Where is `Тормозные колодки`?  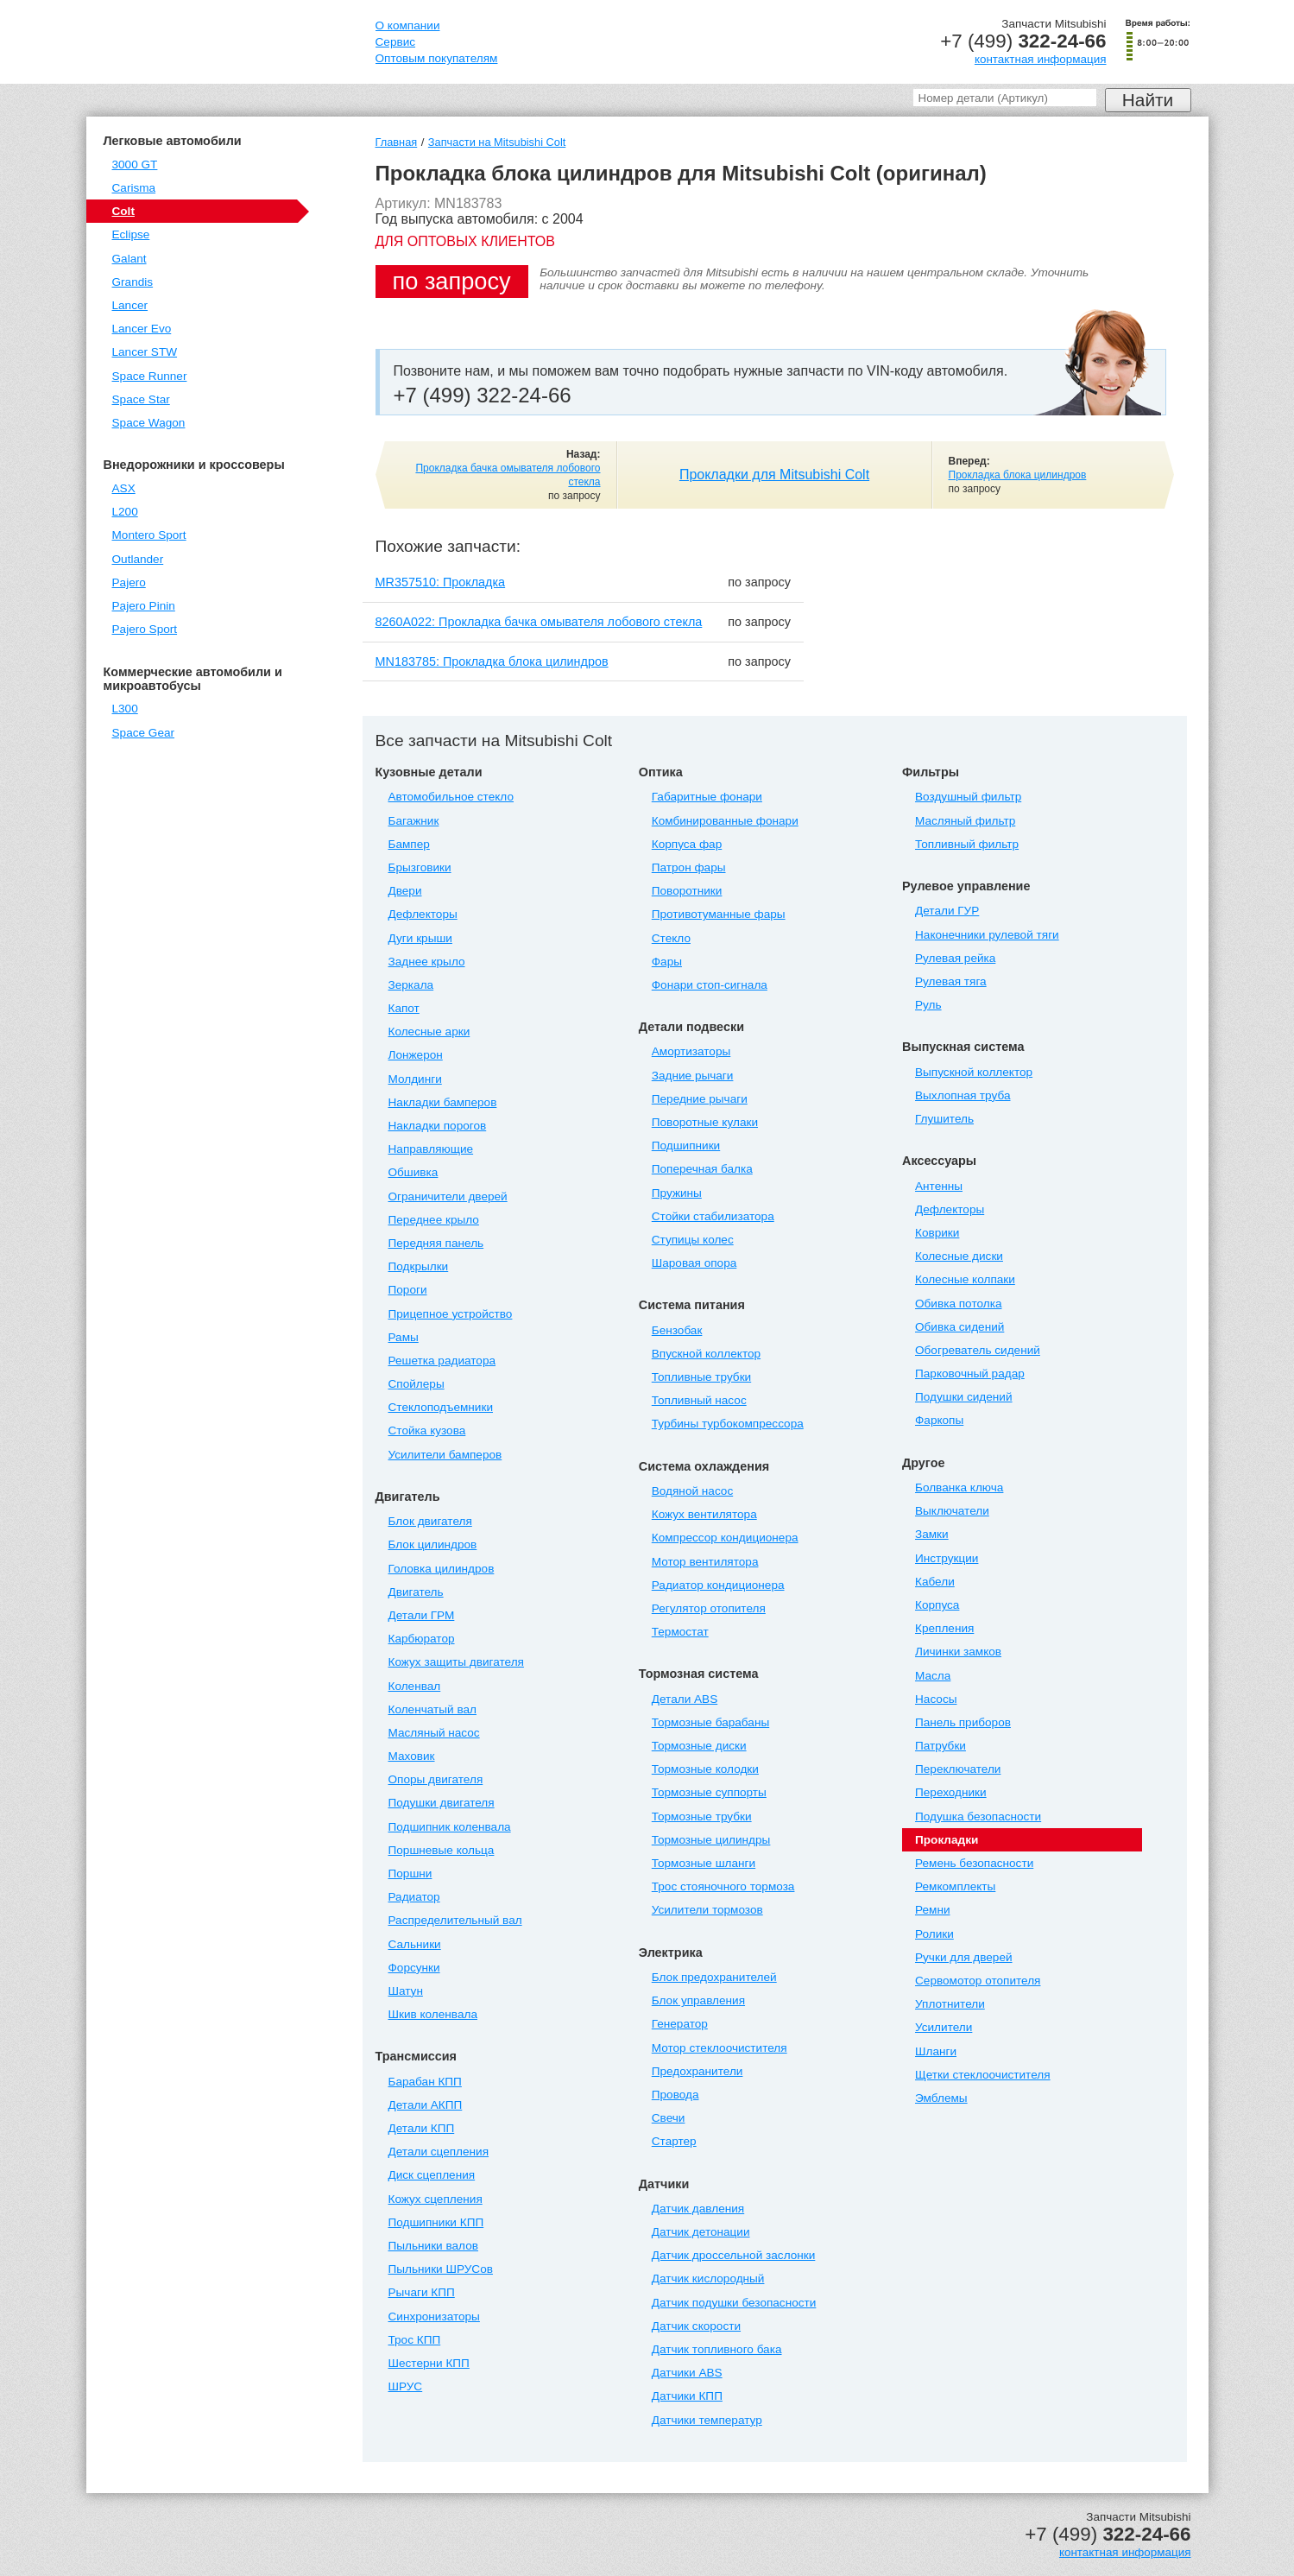
Тормозные колодки is located at coordinates (705, 1769).